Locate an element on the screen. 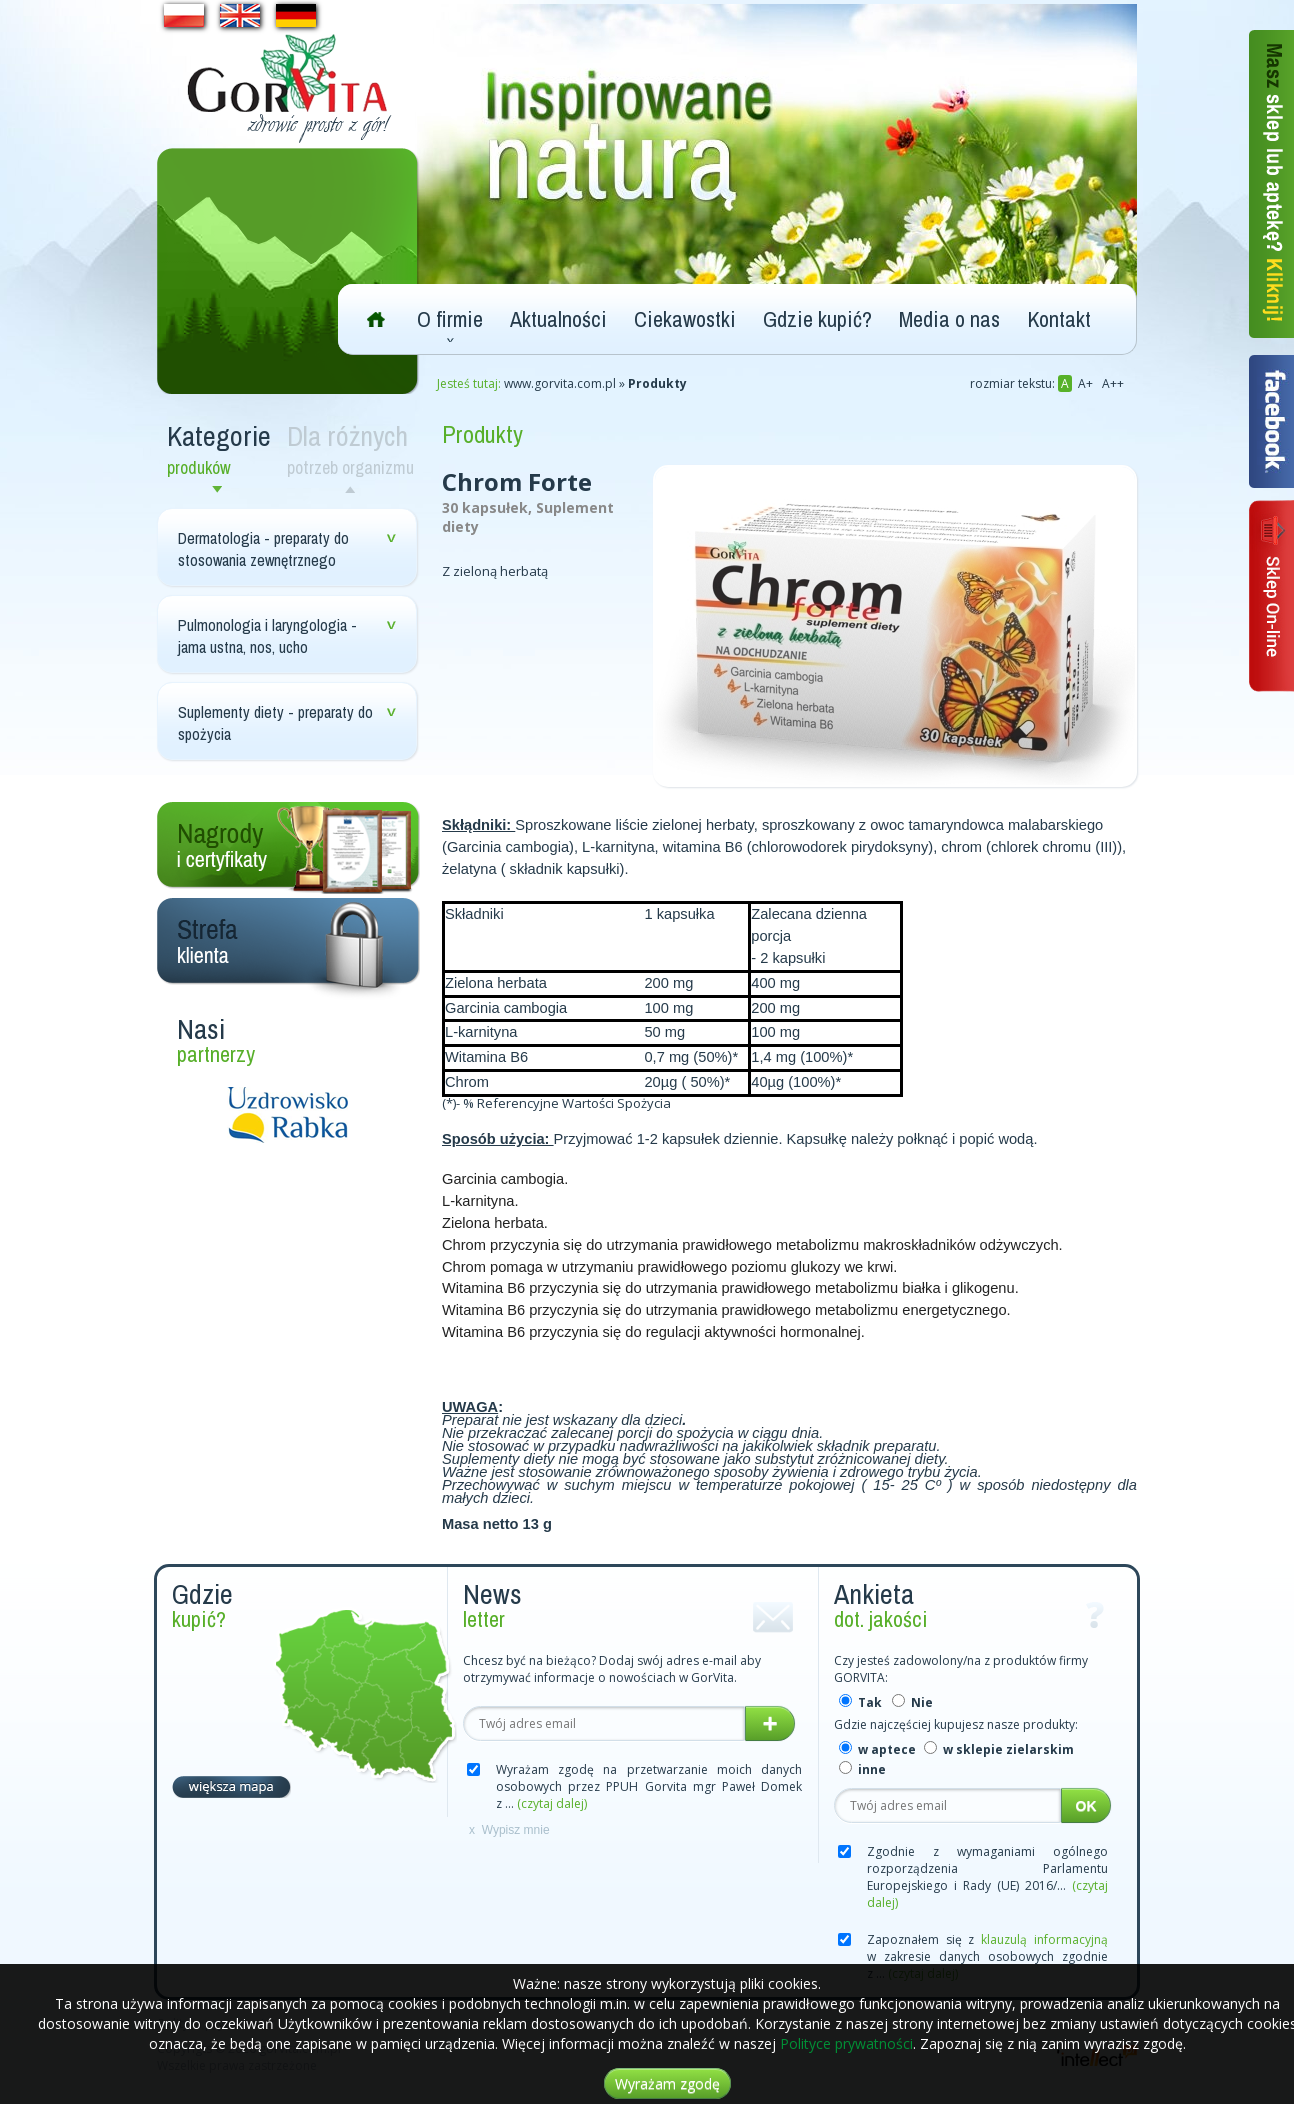 This screenshot has width=1294, height=2104. Polityce prywatności is located at coordinates (846, 2043).